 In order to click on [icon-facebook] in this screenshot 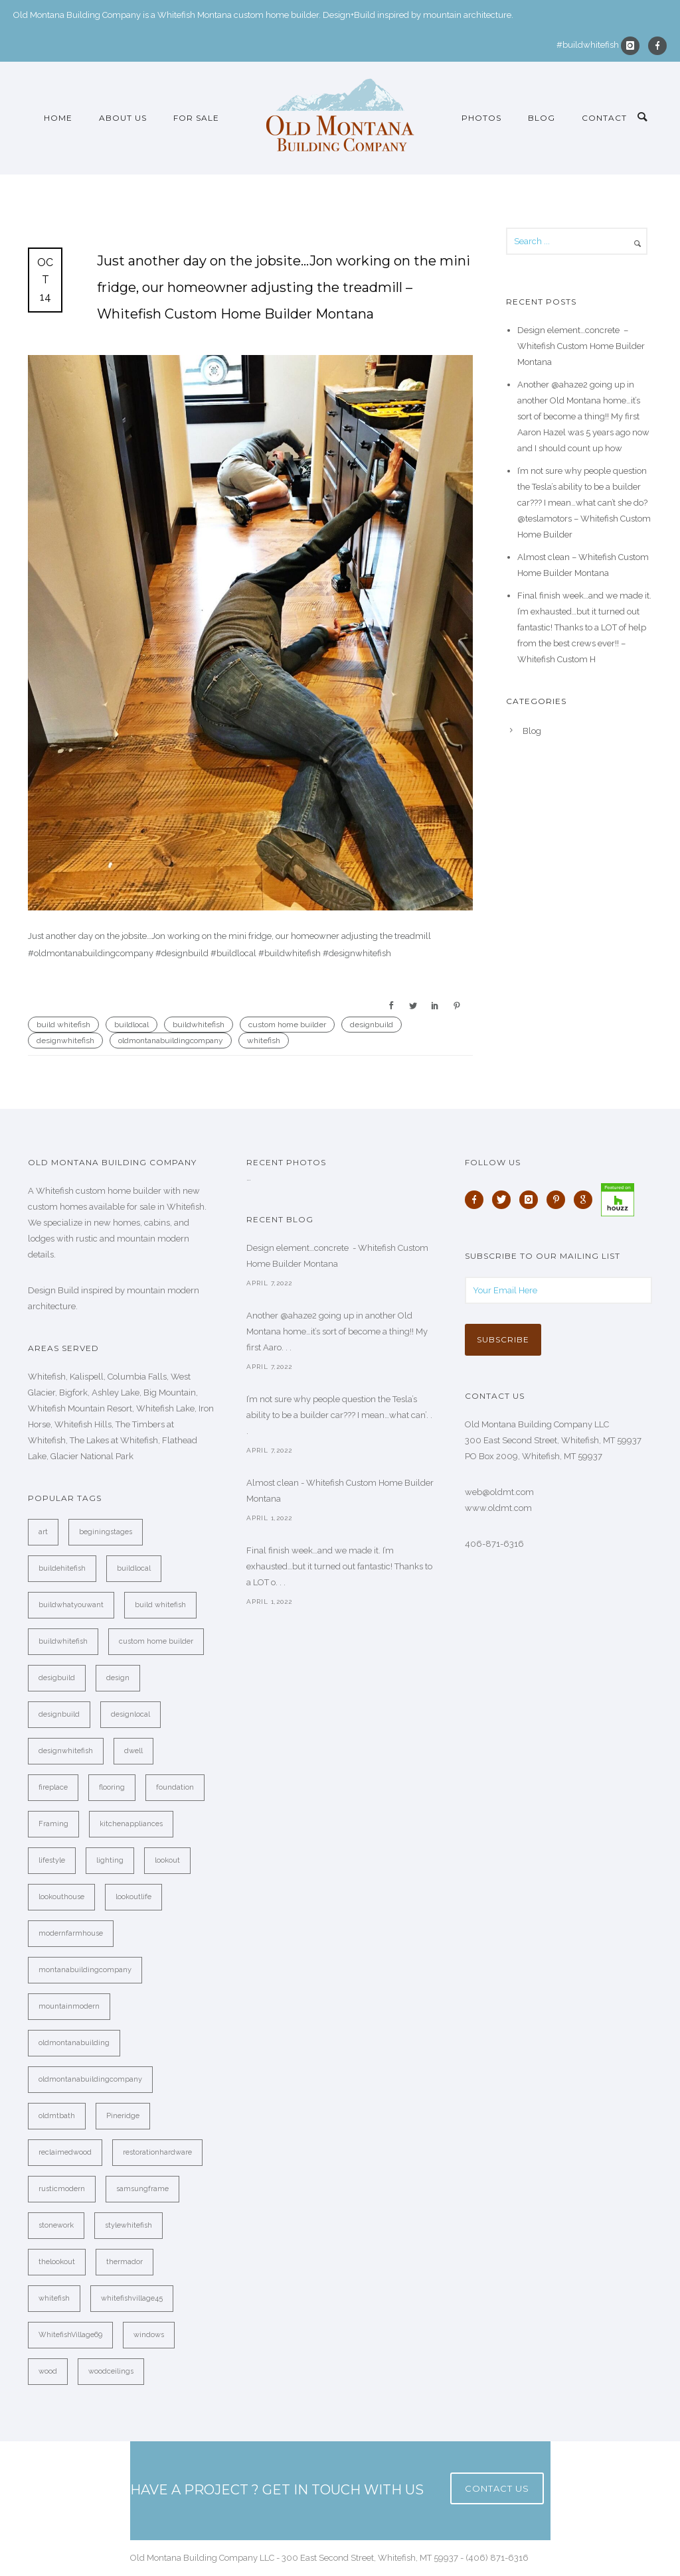, I will do `click(657, 45)`.